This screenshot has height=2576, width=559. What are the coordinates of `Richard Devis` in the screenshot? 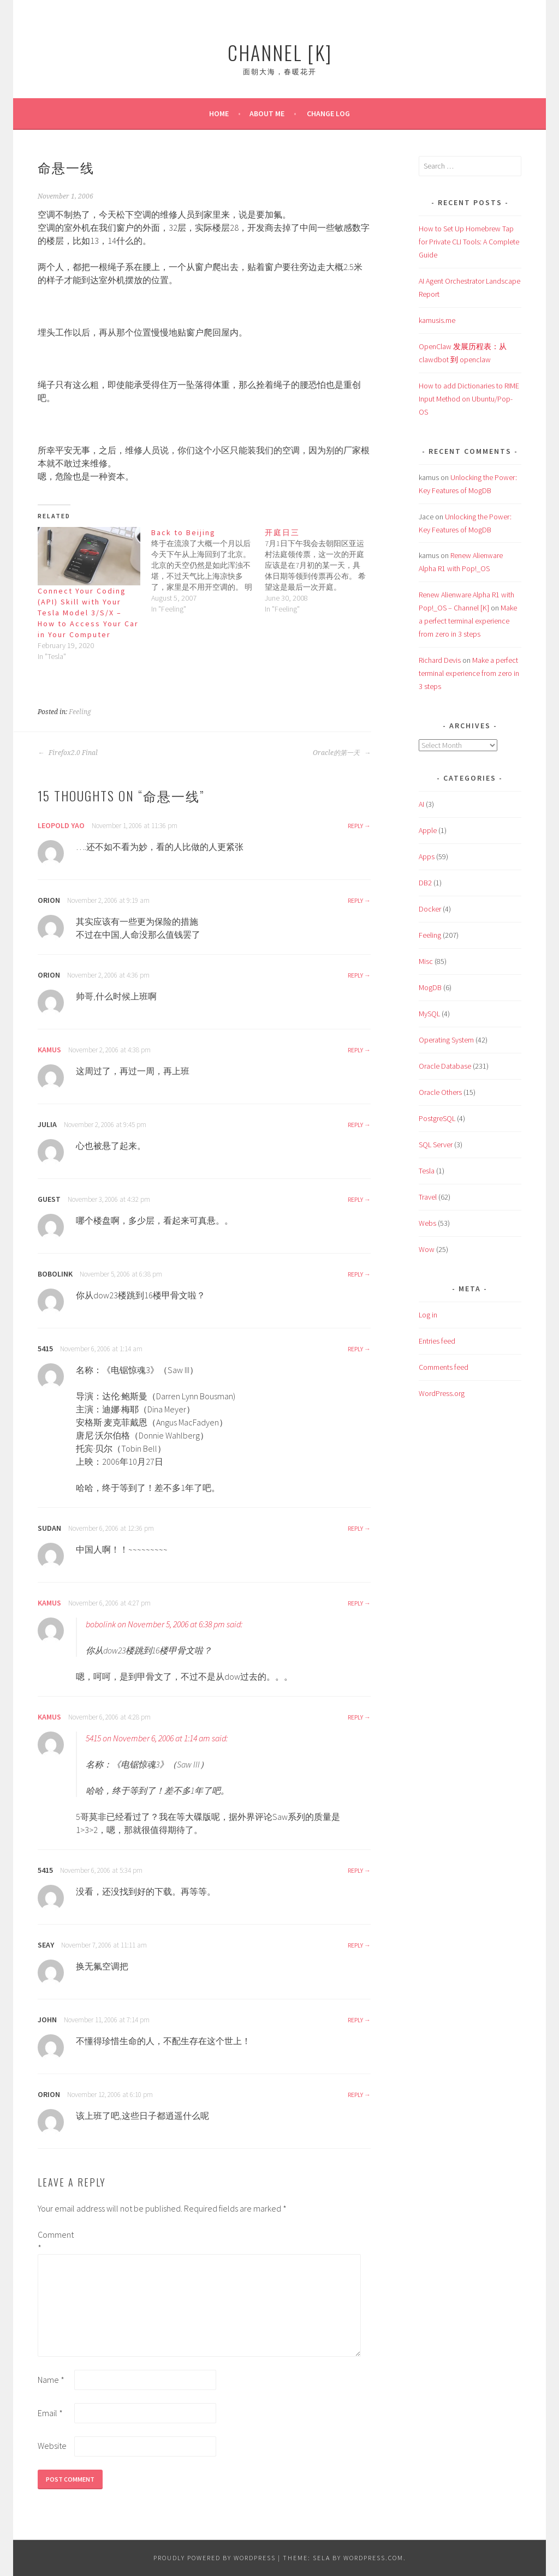 It's located at (440, 660).